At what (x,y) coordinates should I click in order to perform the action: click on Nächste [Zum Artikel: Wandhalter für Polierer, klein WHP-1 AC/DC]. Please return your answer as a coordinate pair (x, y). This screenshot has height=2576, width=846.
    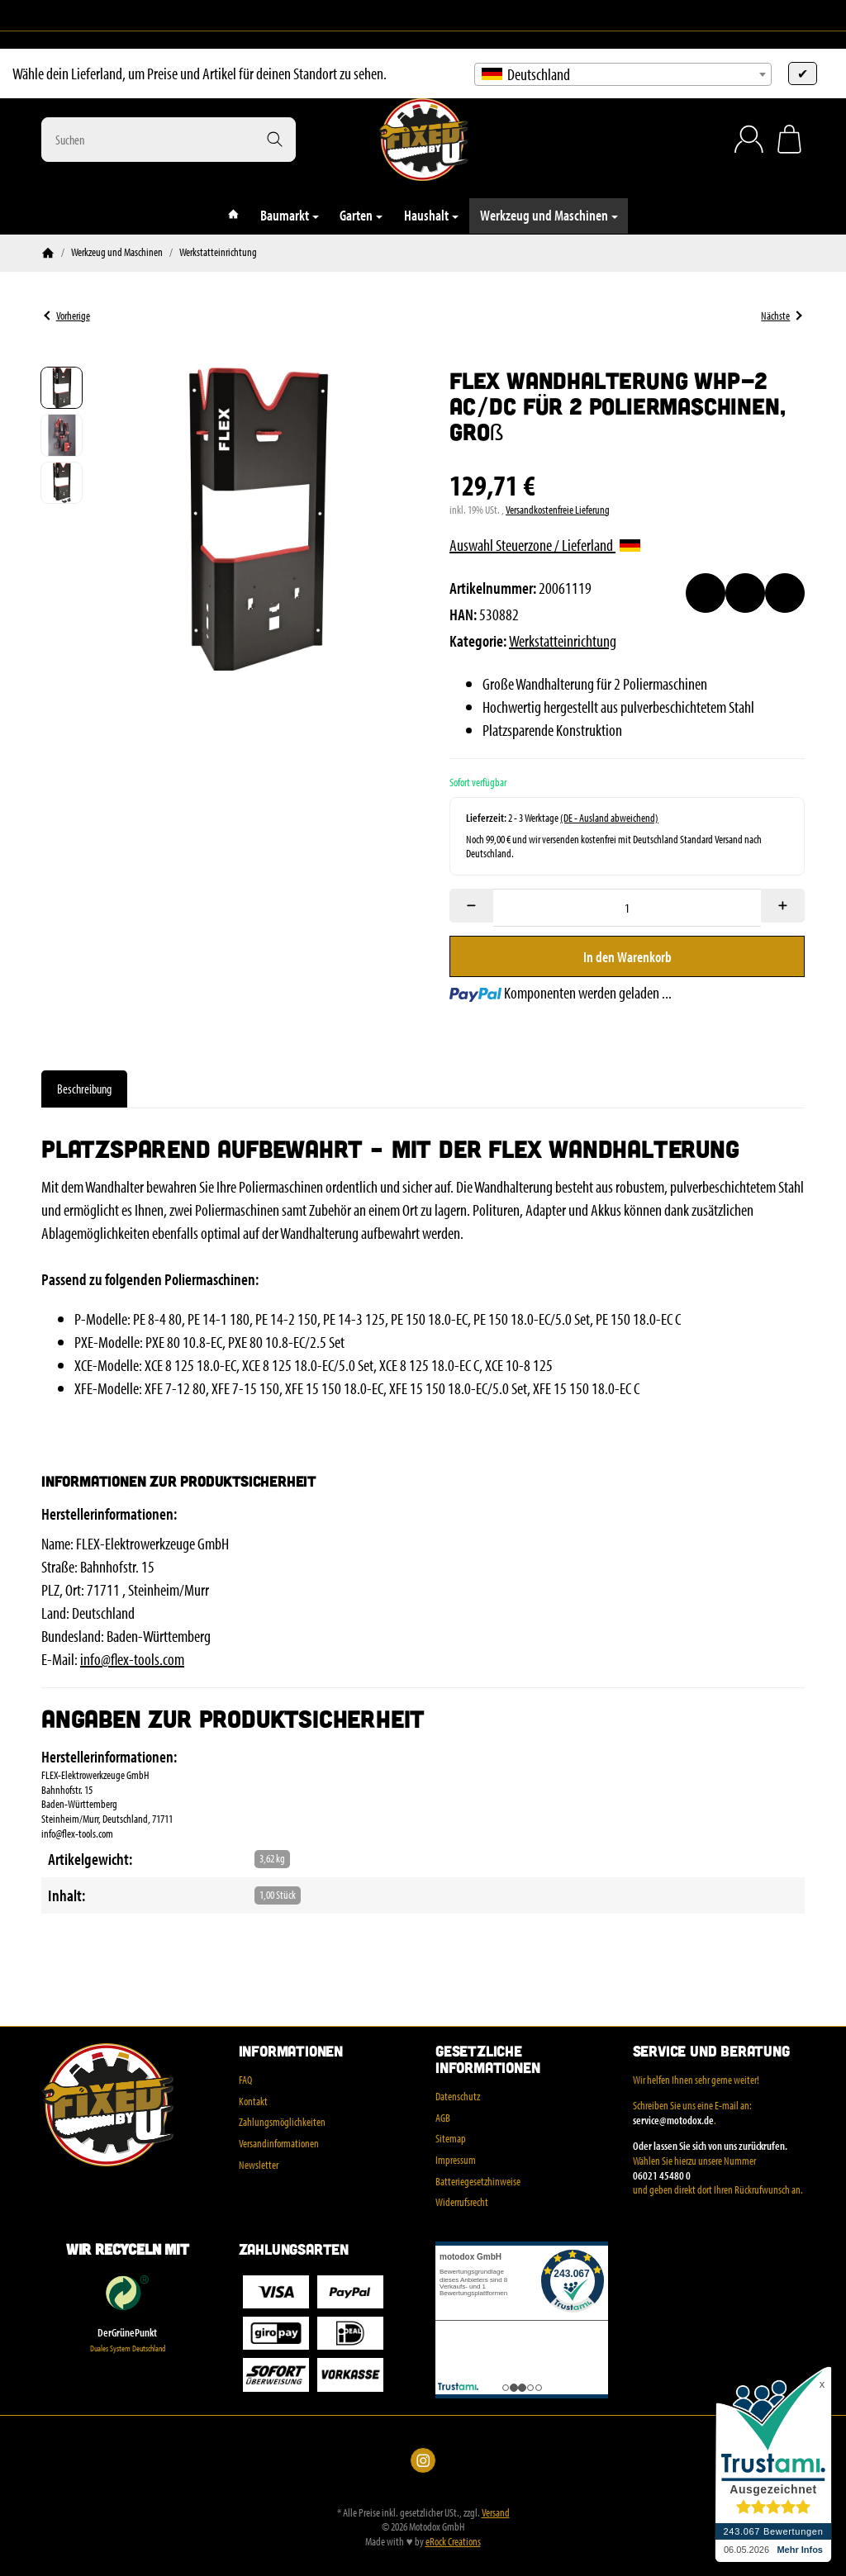
    Looking at the image, I should click on (781, 315).